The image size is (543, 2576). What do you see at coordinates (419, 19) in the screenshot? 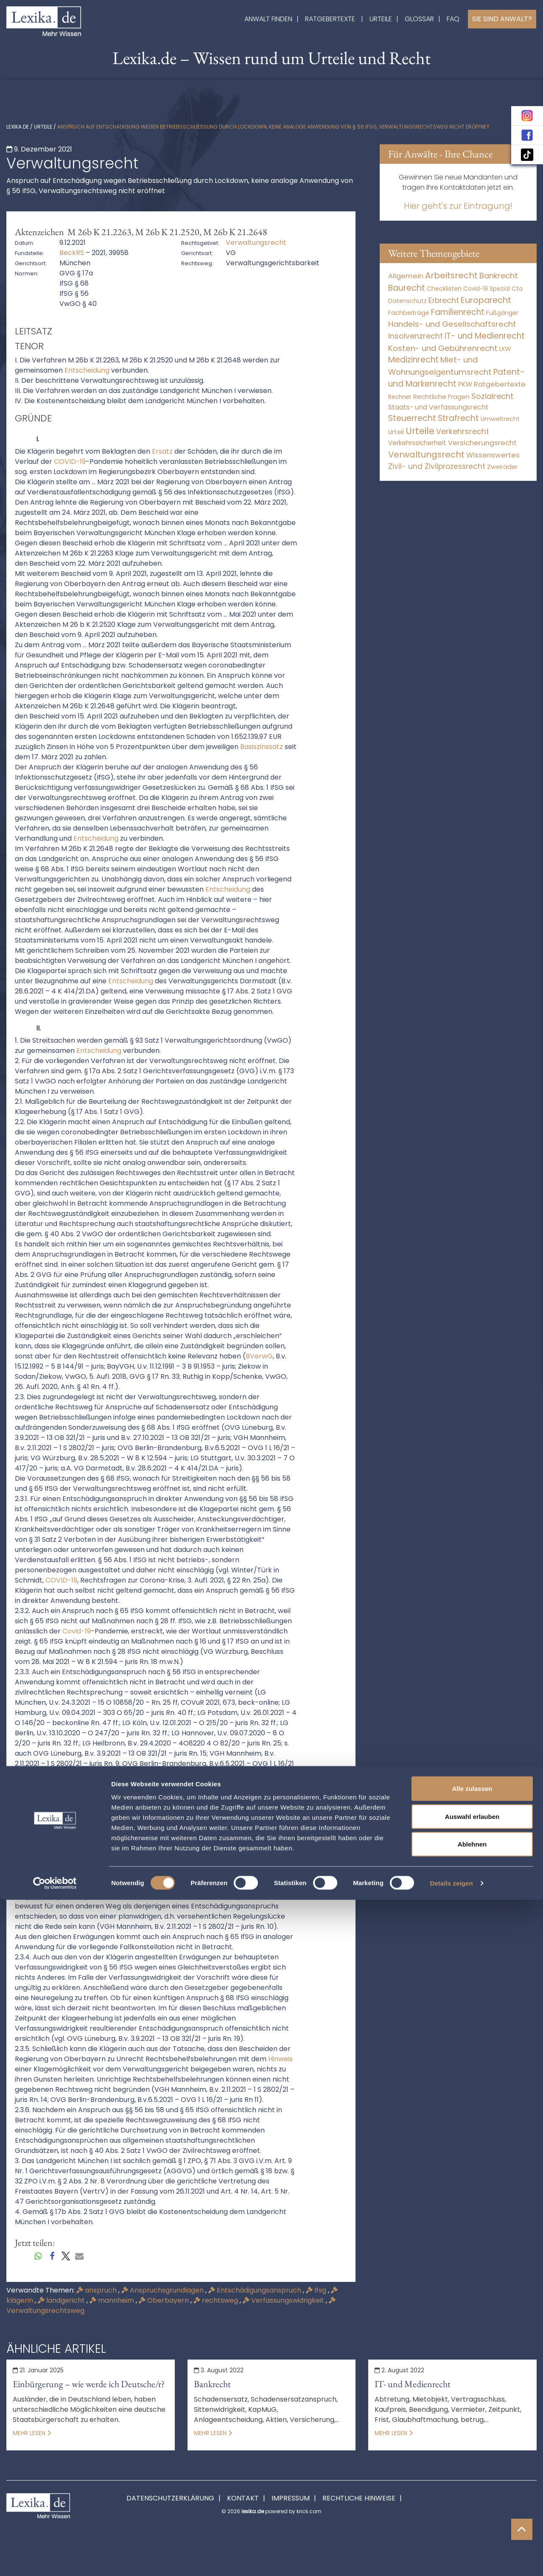
I see `Glossar` at bounding box center [419, 19].